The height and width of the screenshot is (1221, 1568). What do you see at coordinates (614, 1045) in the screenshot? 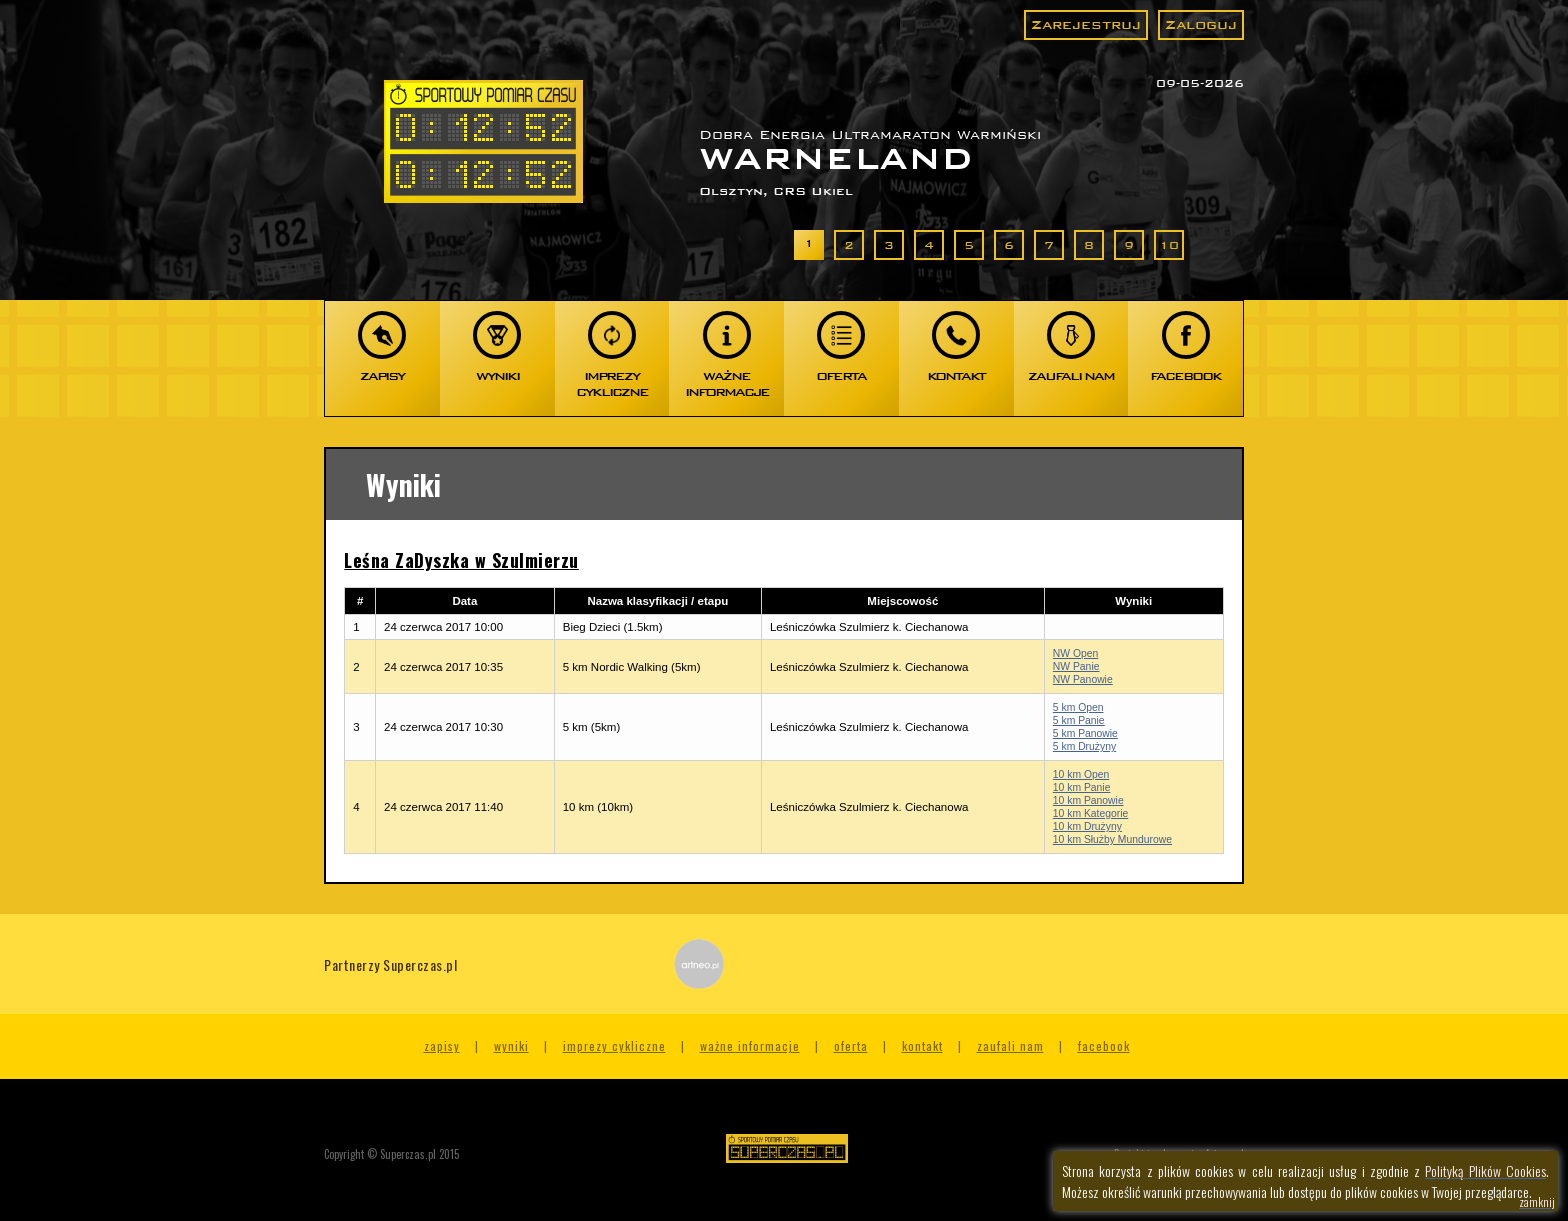
I see `Imprezy cykliczne` at bounding box center [614, 1045].